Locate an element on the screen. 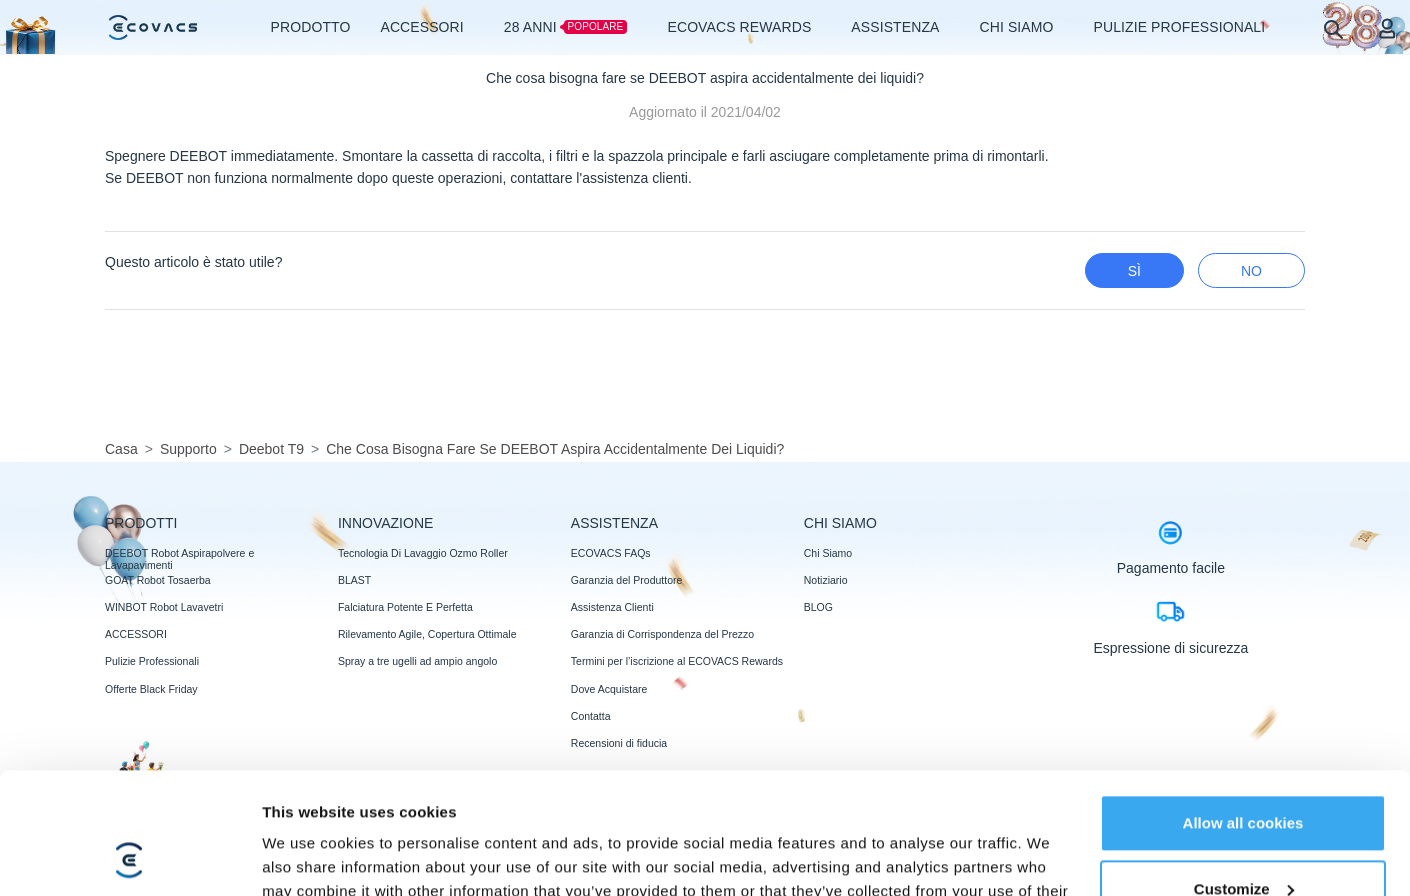 Image resolution: width=1410 pixels, height=896 pixels. WINBOT Robot Lavavetri is located at coordinates (164, 607).